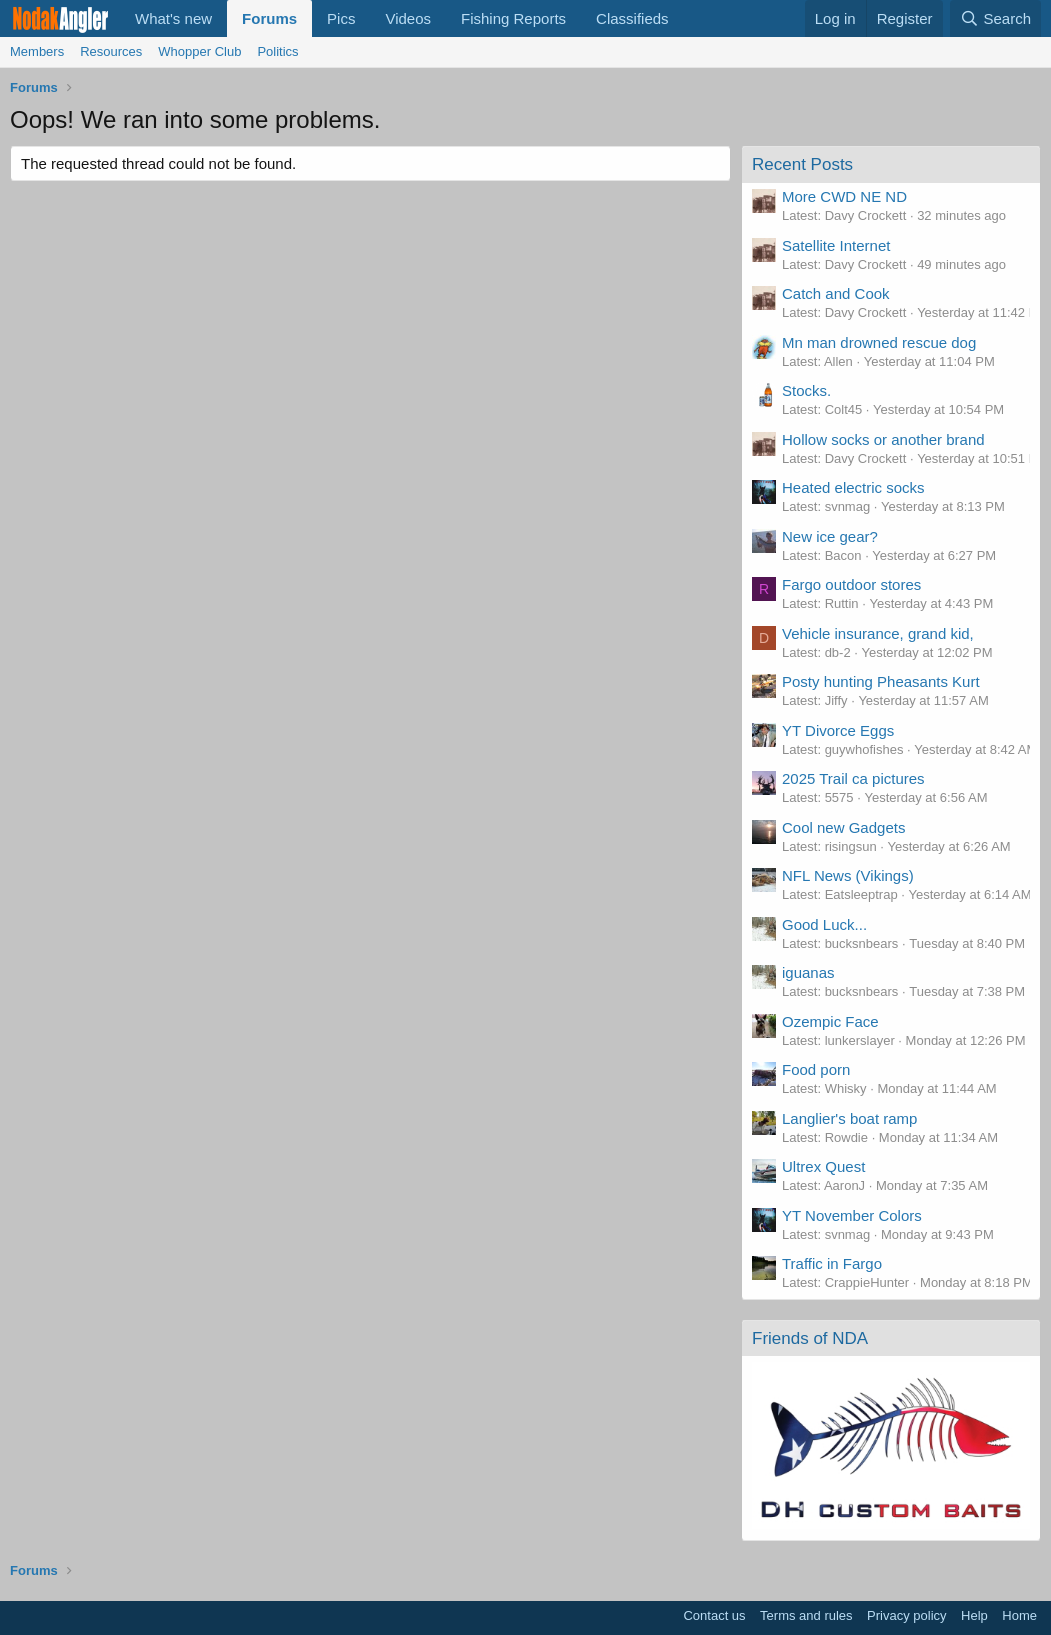  I want to click on Forums, so click(269, 18).